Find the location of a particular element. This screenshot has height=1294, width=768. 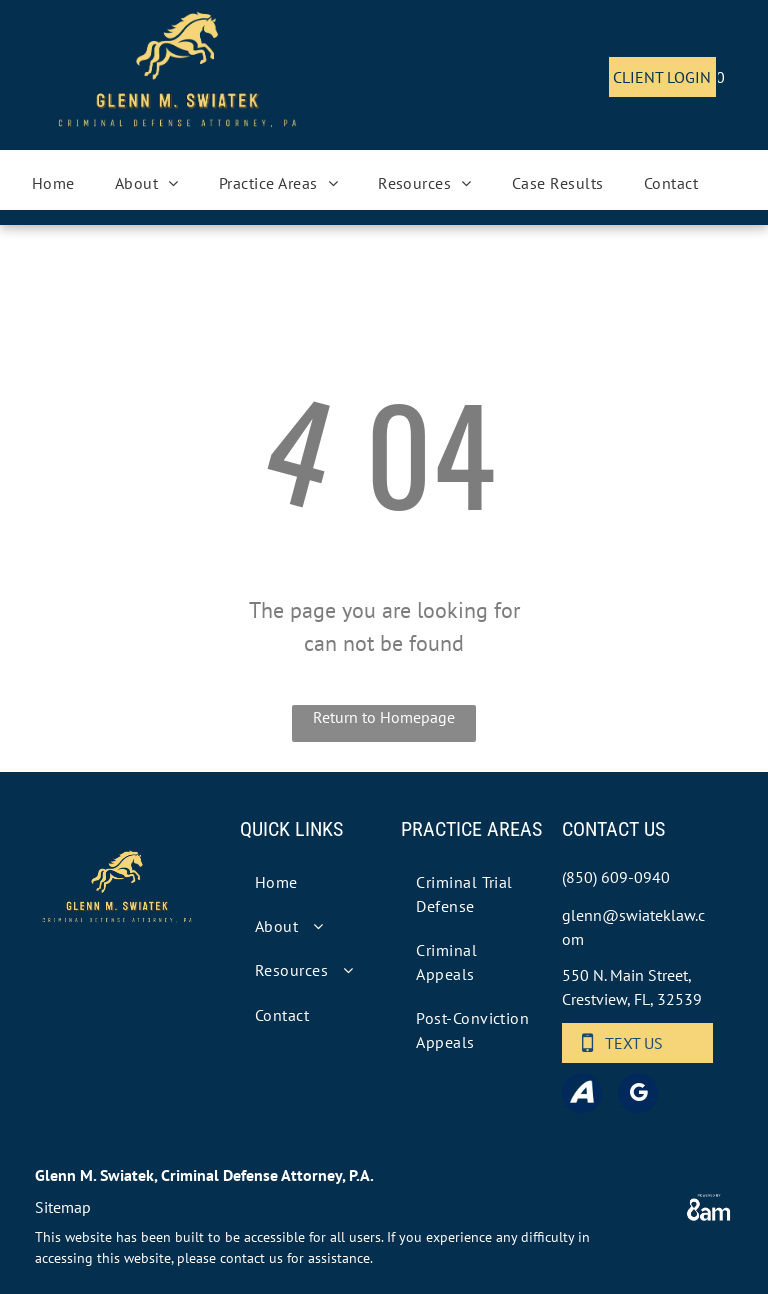

[google_my_business] is located at coordinates (638, 1095).